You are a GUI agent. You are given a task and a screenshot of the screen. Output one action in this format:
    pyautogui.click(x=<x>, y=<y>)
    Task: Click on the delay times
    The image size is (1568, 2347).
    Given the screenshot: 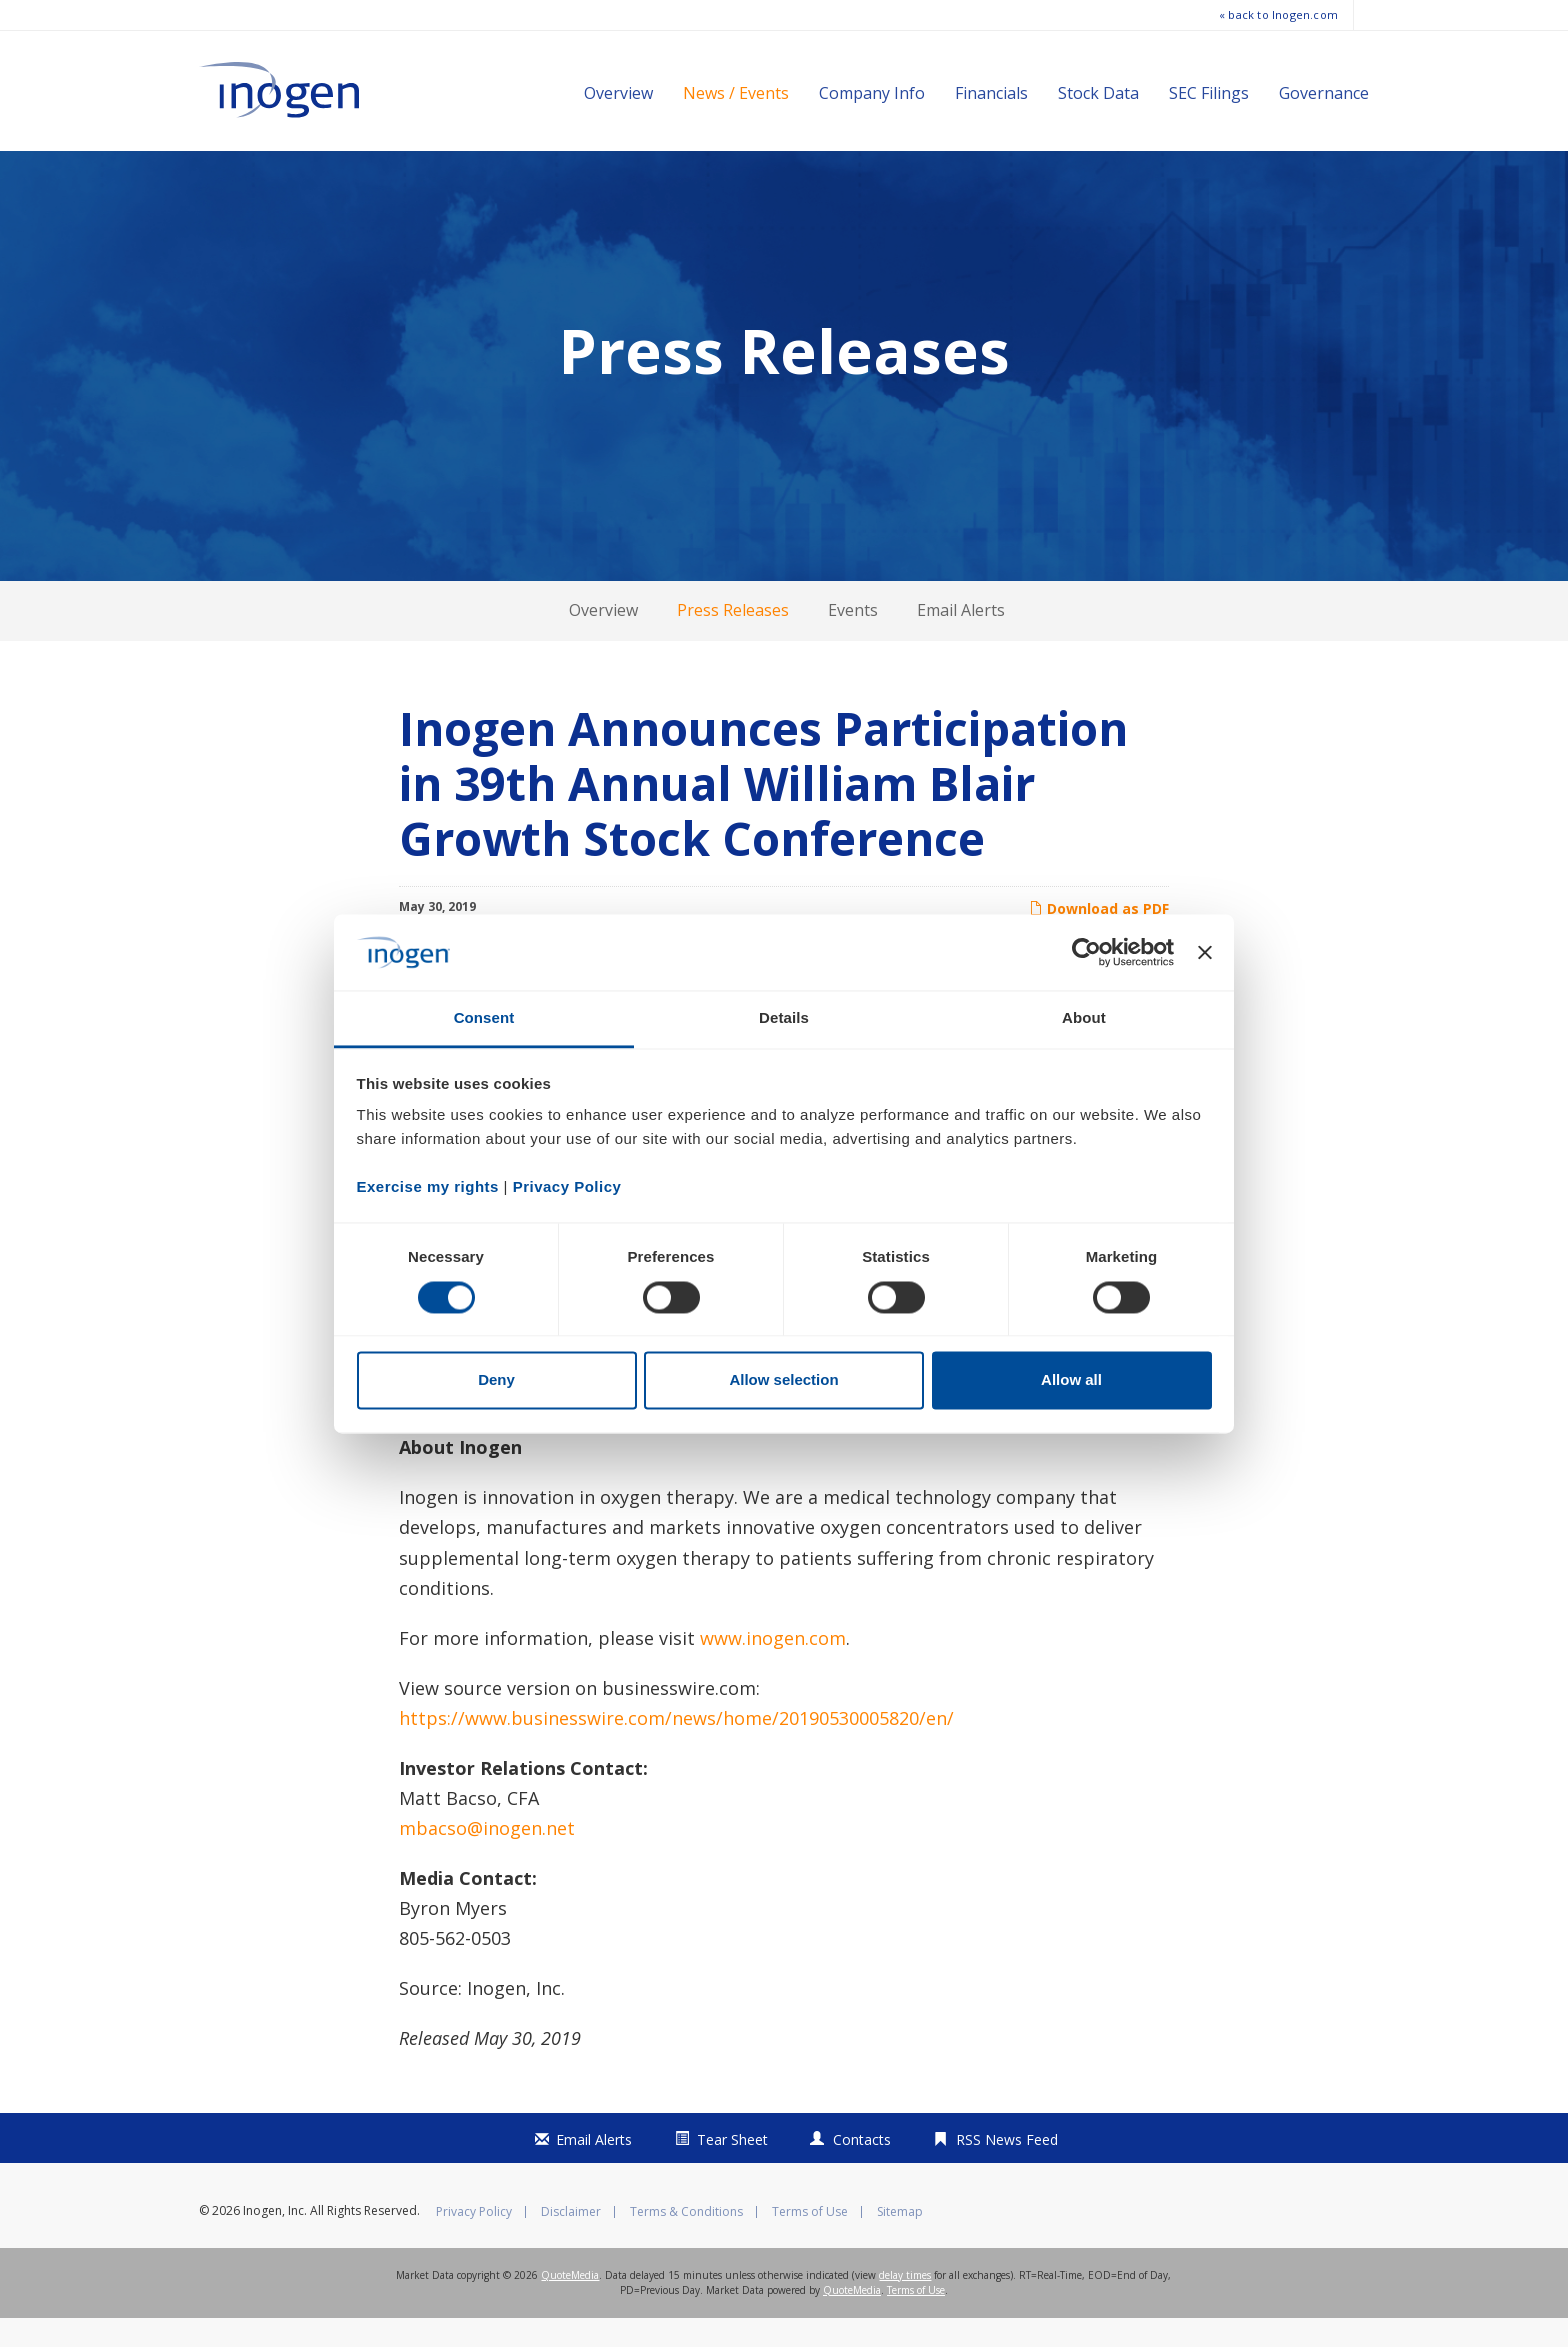 What is the action you would take?
    pyautogui.click(x=905, y=2304)
    